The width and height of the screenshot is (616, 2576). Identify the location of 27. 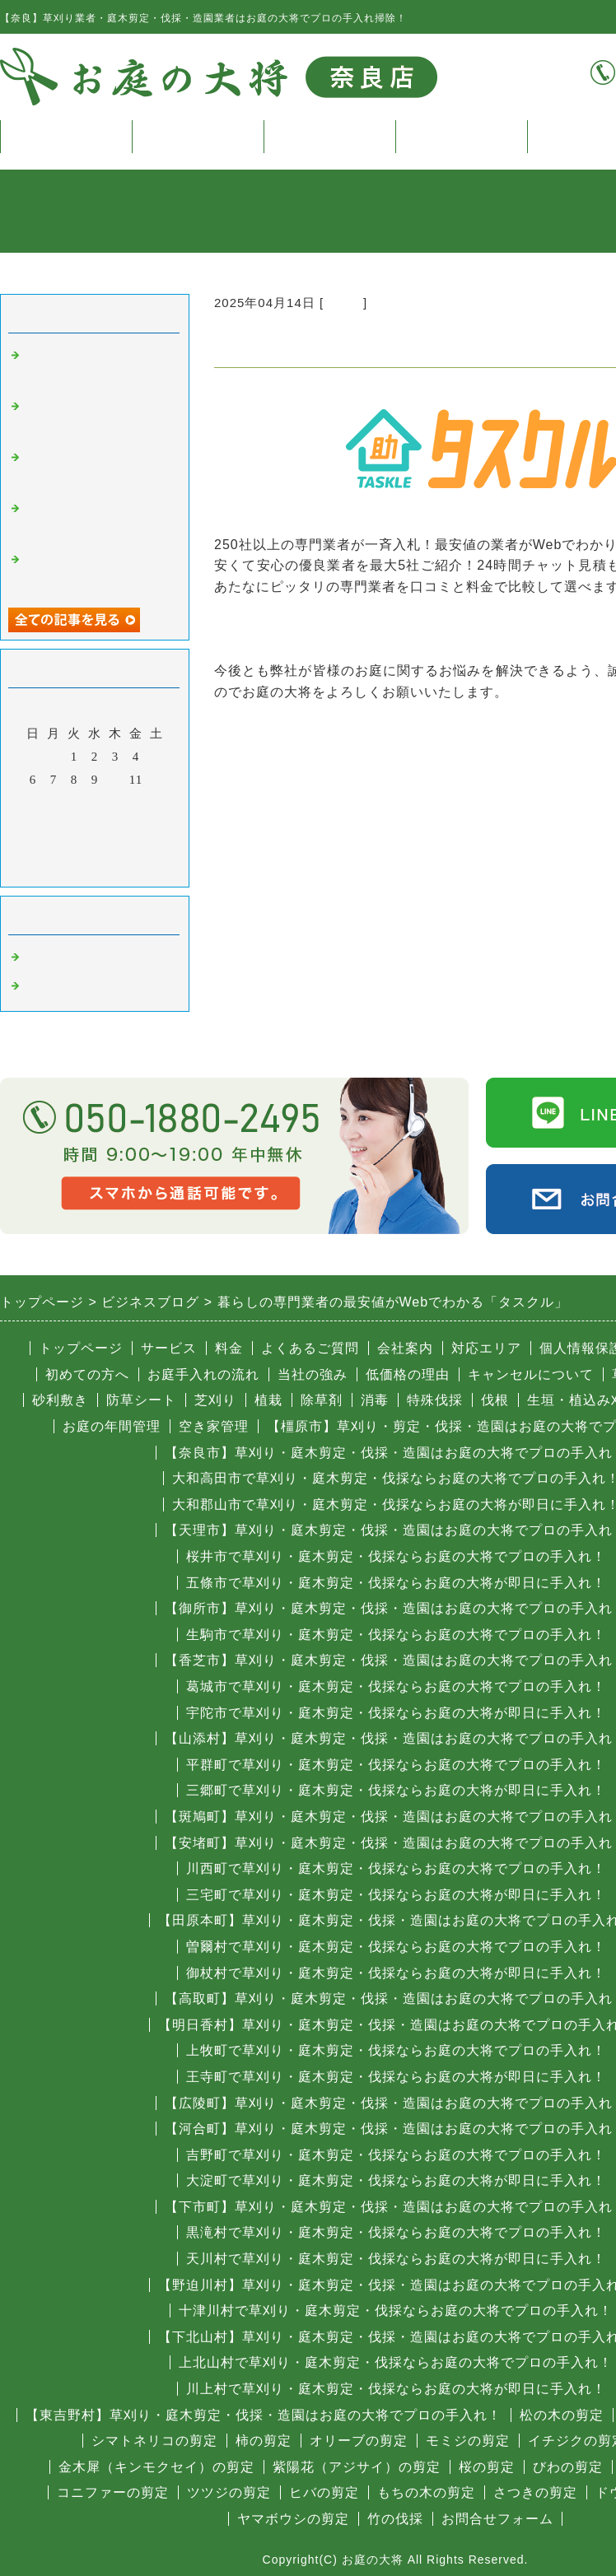
(33, 848).